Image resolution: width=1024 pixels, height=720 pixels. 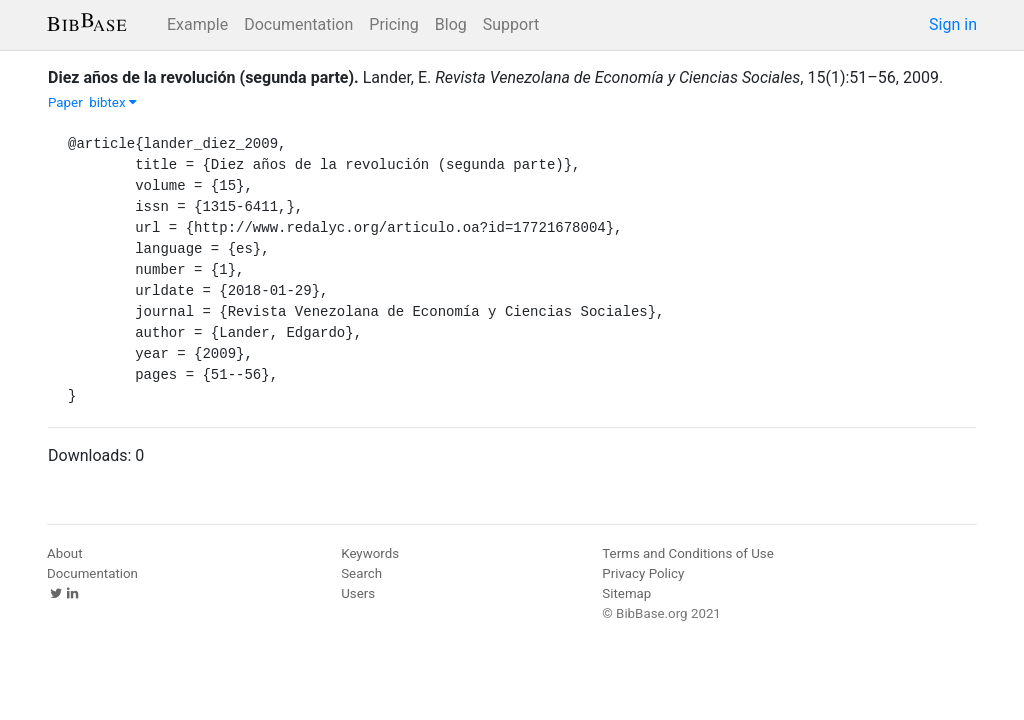 I want to click on Sitemap, so click(x=626, y=593).